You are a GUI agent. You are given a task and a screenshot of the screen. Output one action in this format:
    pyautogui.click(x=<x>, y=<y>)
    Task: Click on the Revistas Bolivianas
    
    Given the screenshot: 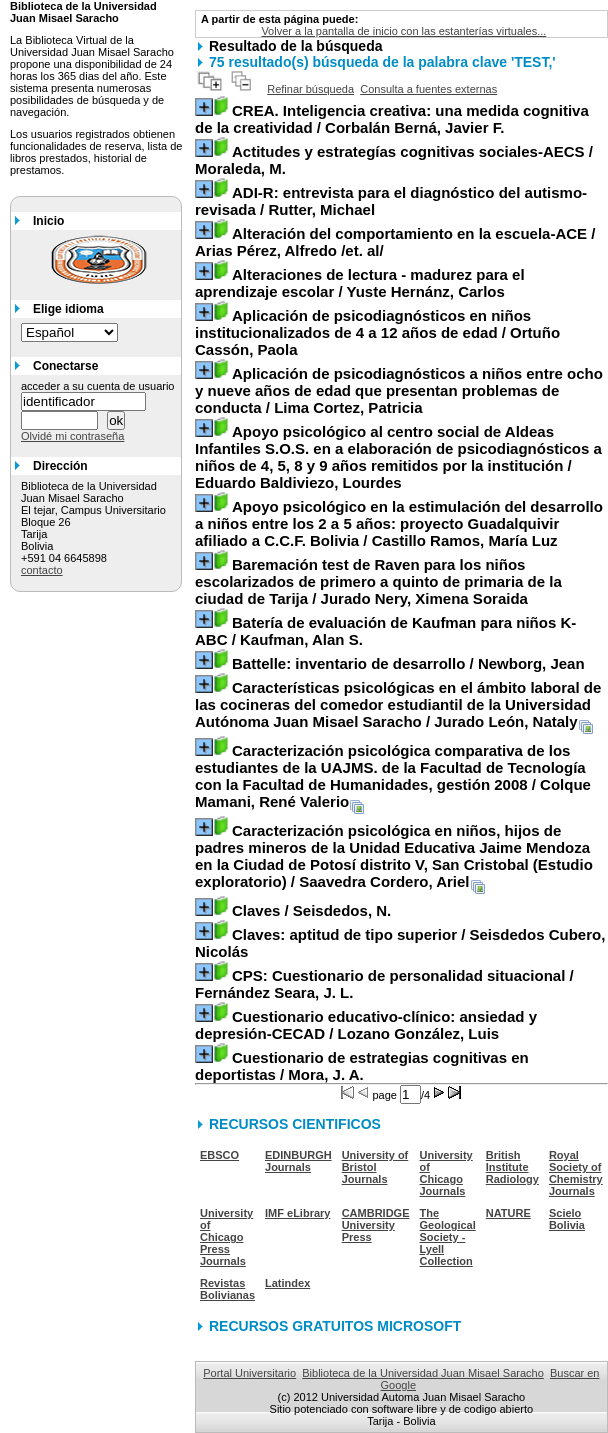 What is the action you would take?
    pyautogui.click(x=227, y=1289)
    